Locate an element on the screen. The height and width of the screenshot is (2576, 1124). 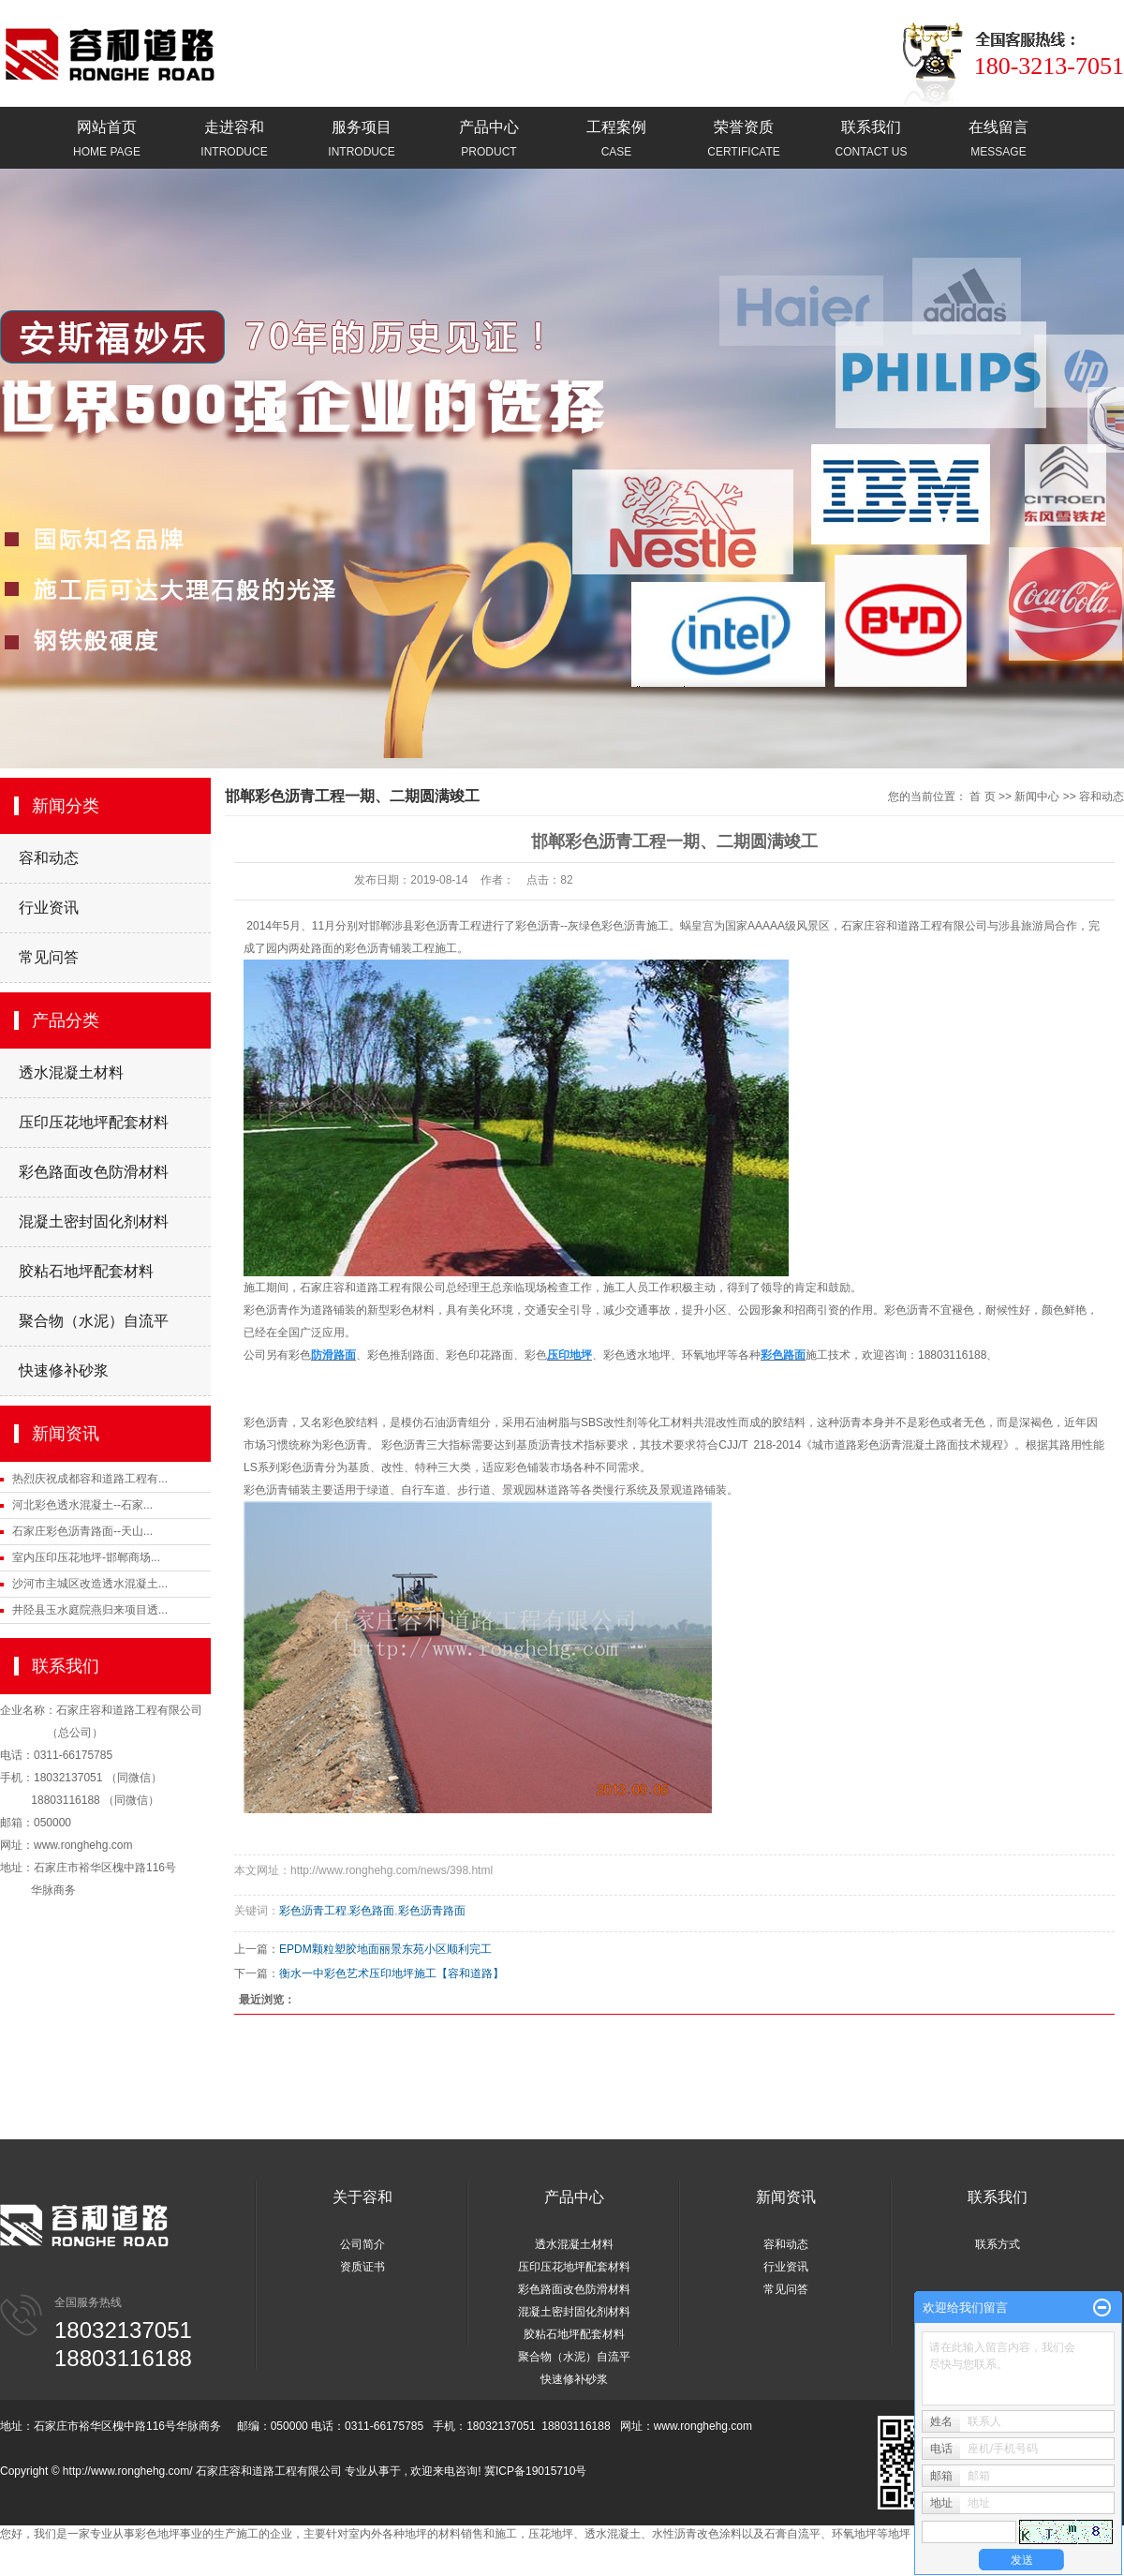
联系我们 is located at coordinates (871, 139).